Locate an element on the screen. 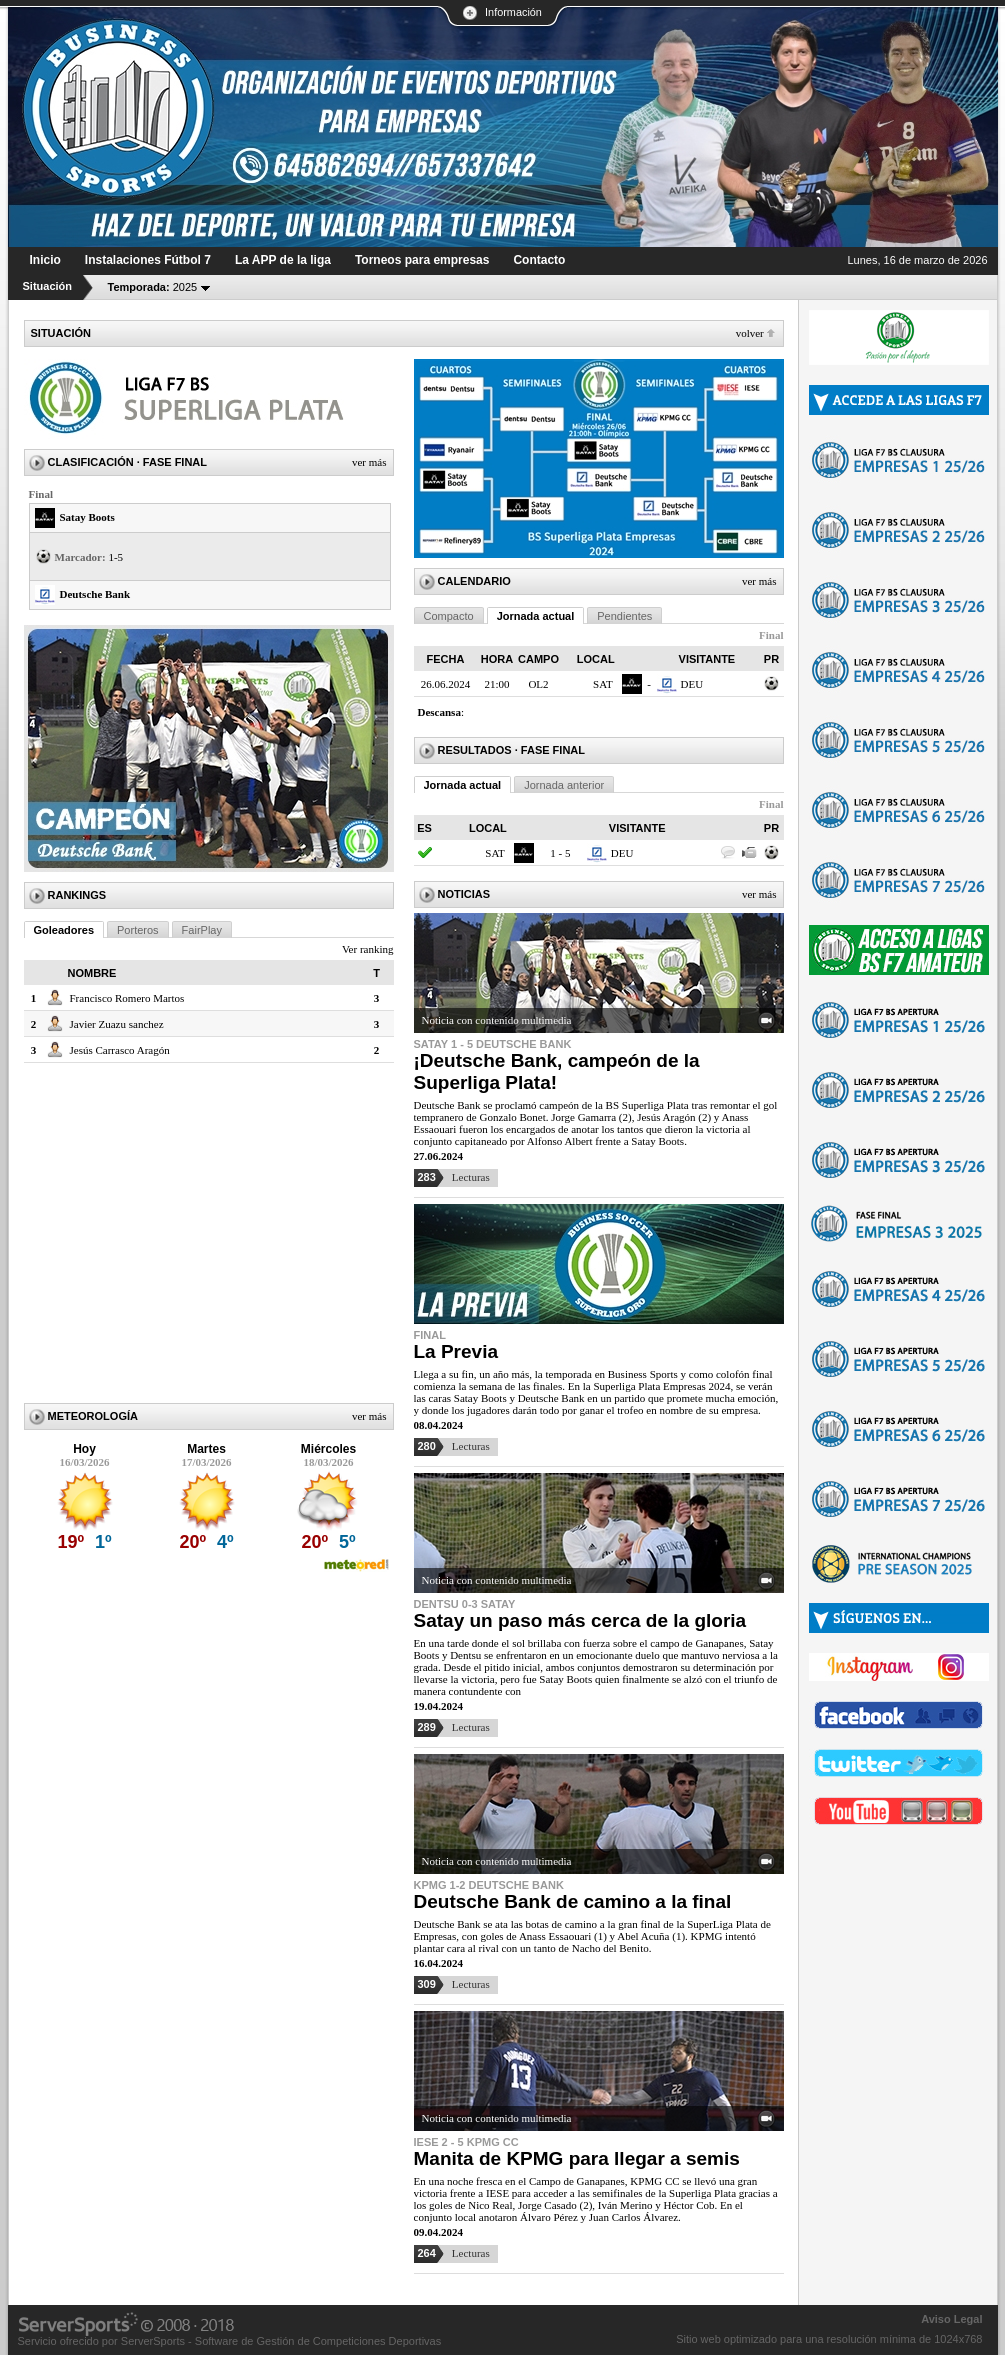  Manita de KPMG para llegar a semis is located at coordinates (577, 2158).